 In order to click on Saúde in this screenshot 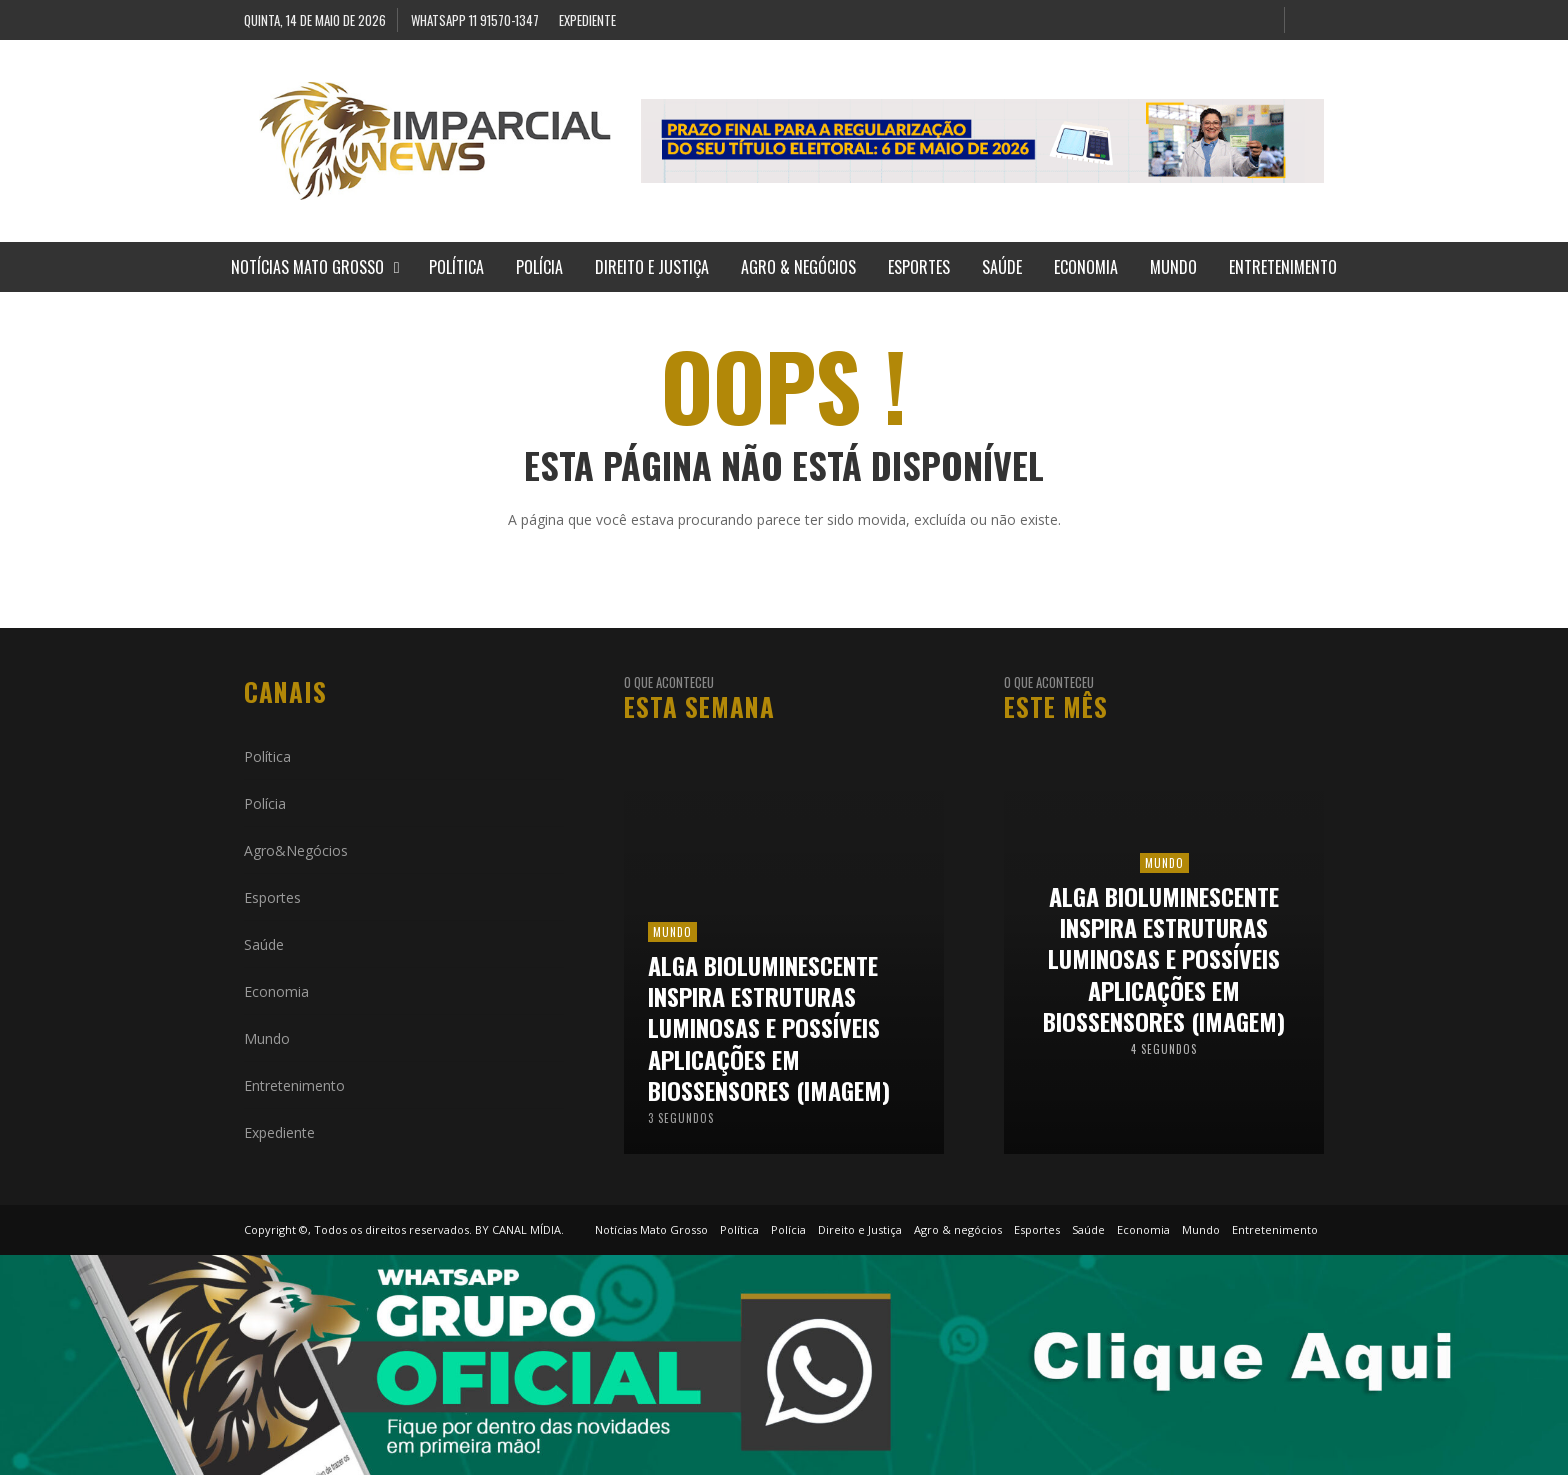, I will do `click(264, 944)`.